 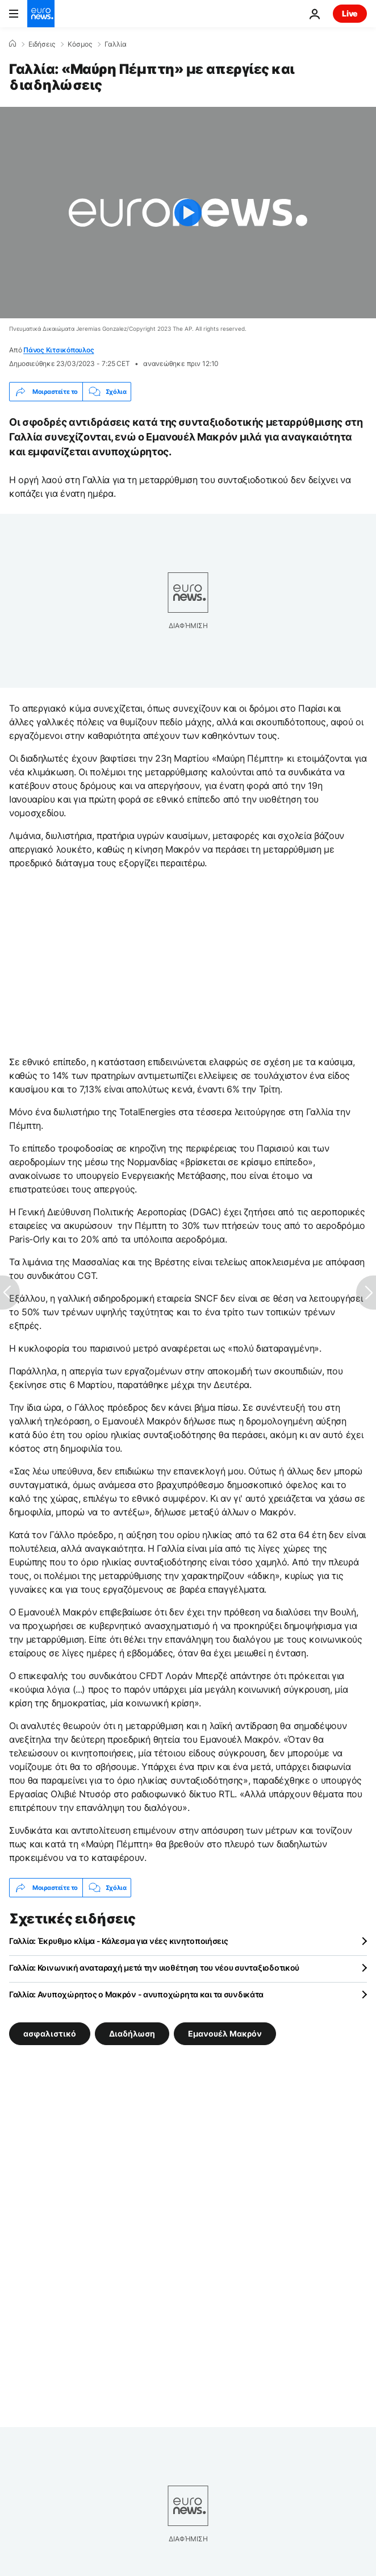 What do you see at coordinates (132, 2033) in the screenshot?
I see `Διαδήλωση [Δείτε περισσότερα άρθρα από την ετικέτα Διαδήλωση]` at bounding box center [132, 2033].